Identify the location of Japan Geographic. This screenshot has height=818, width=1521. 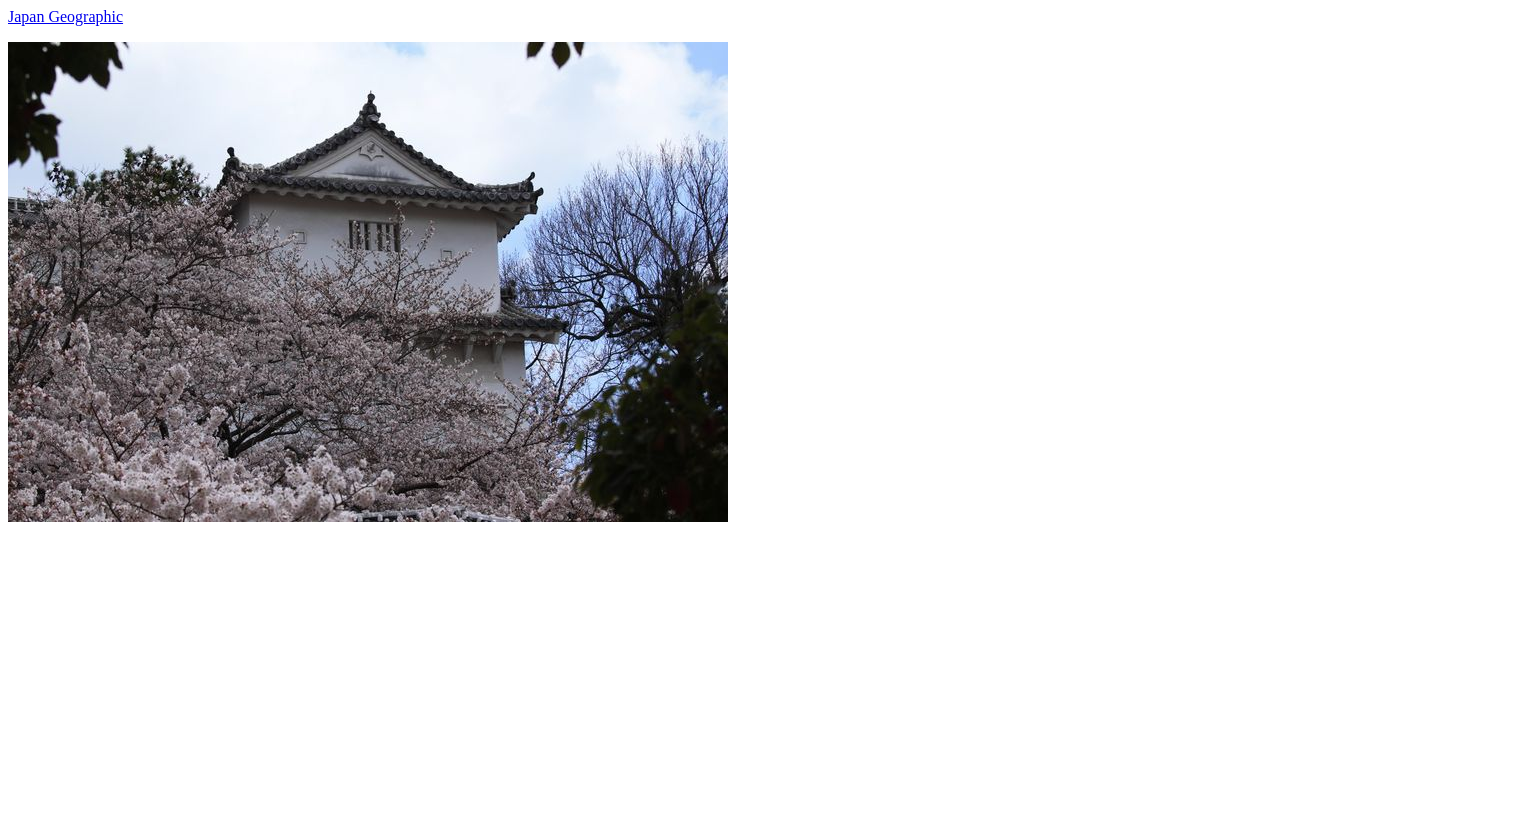
(65, 16).